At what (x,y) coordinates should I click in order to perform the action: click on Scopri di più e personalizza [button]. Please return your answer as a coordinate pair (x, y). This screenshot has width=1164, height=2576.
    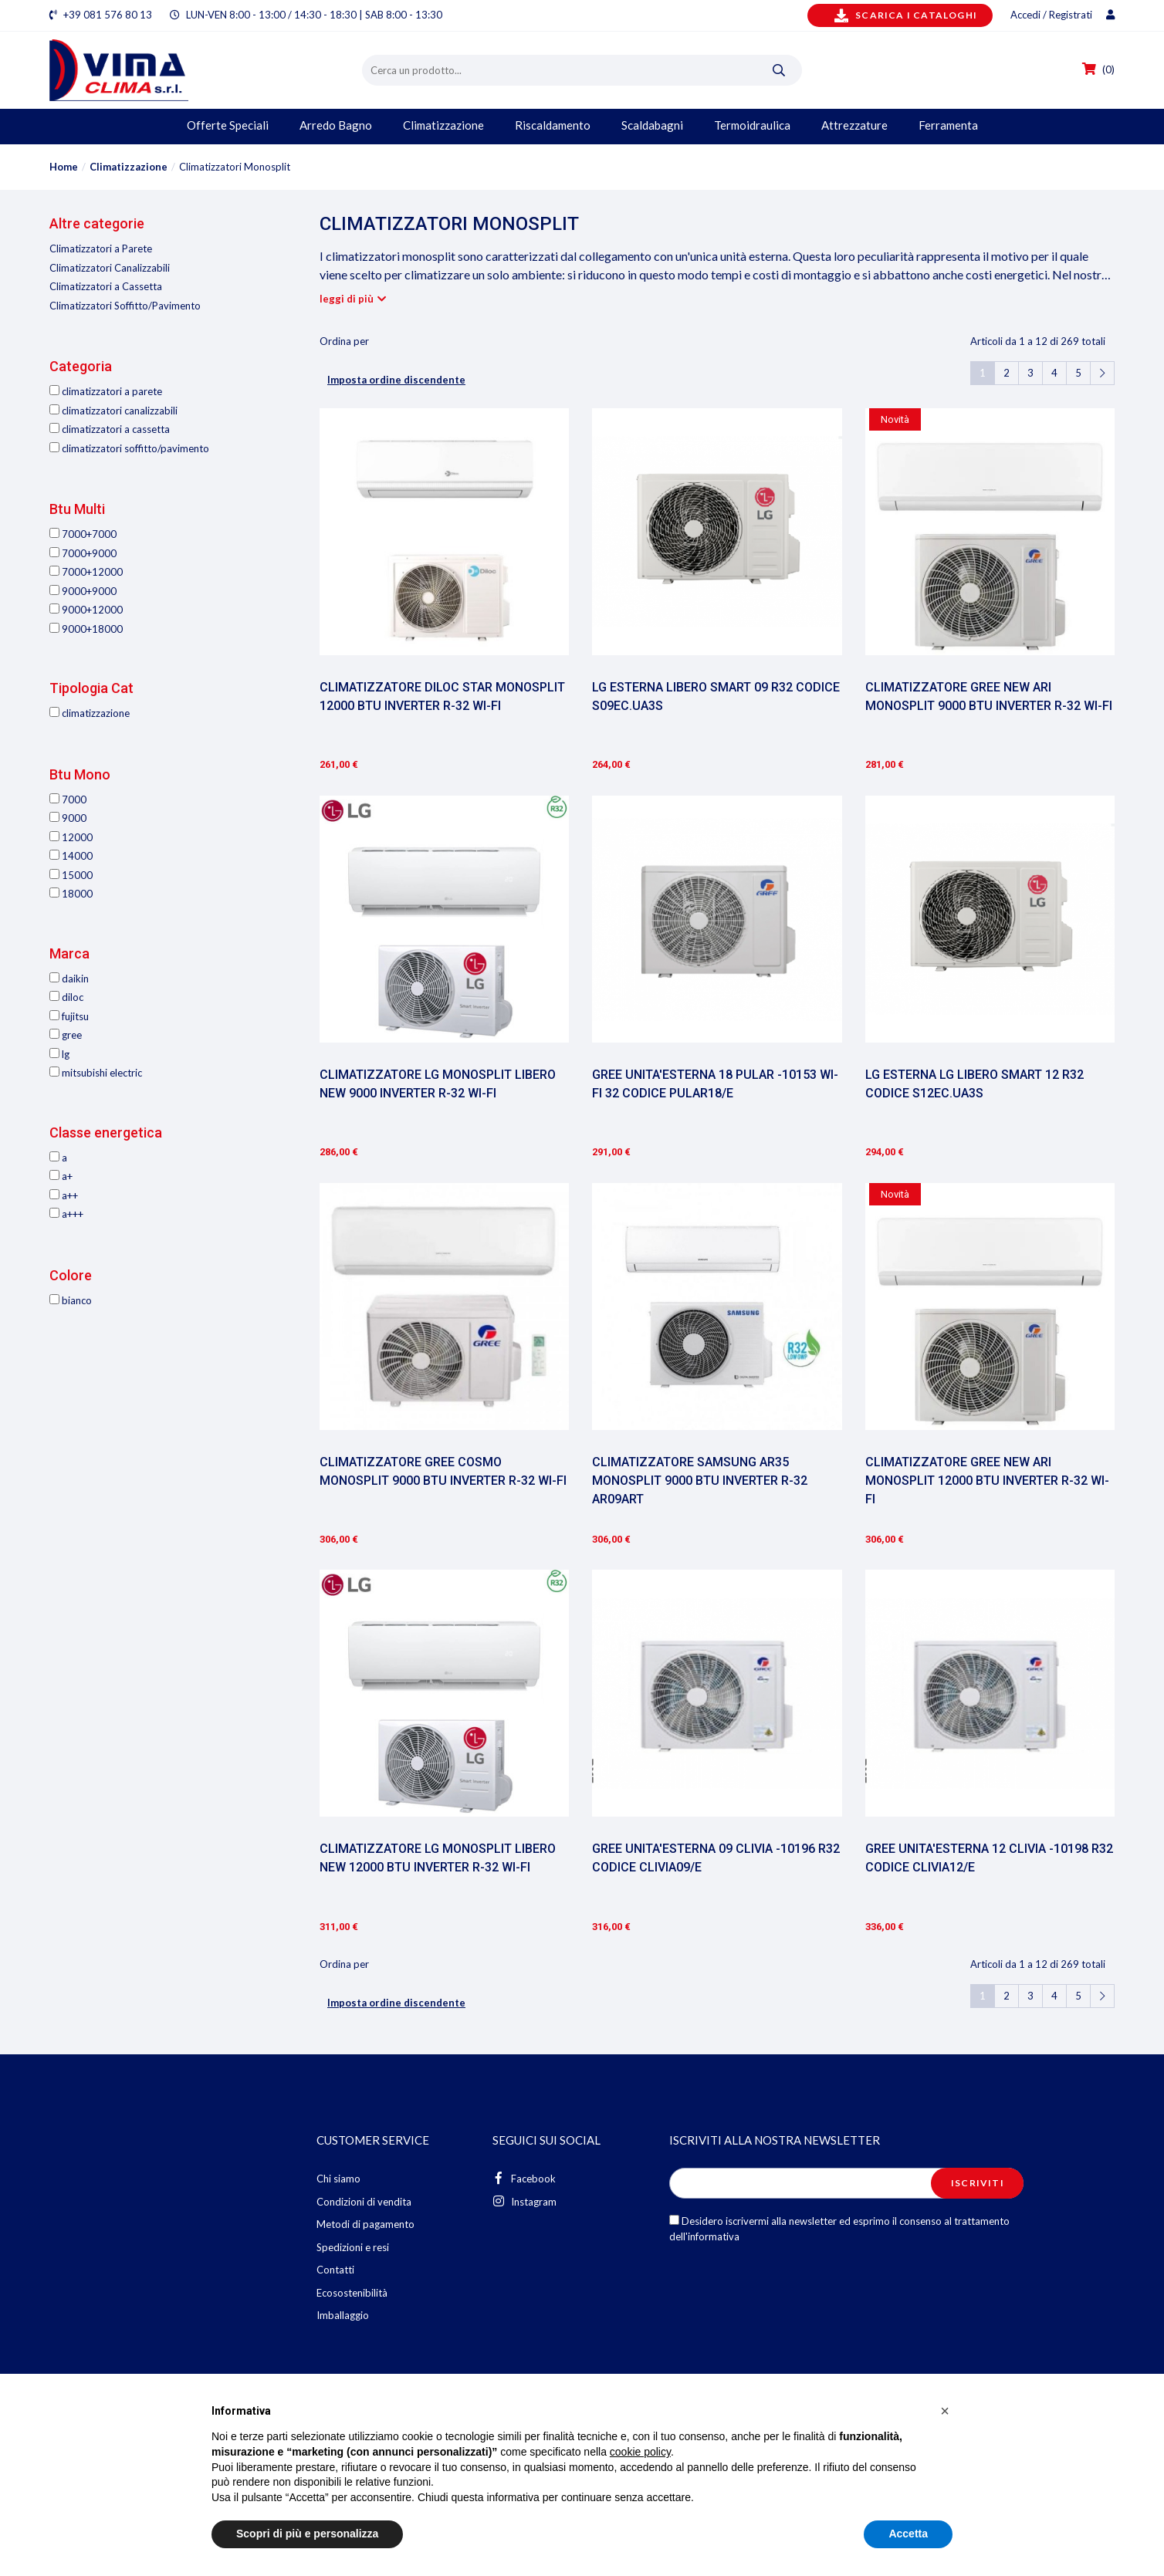
    Looking at the image, I should click on (307, 2533).